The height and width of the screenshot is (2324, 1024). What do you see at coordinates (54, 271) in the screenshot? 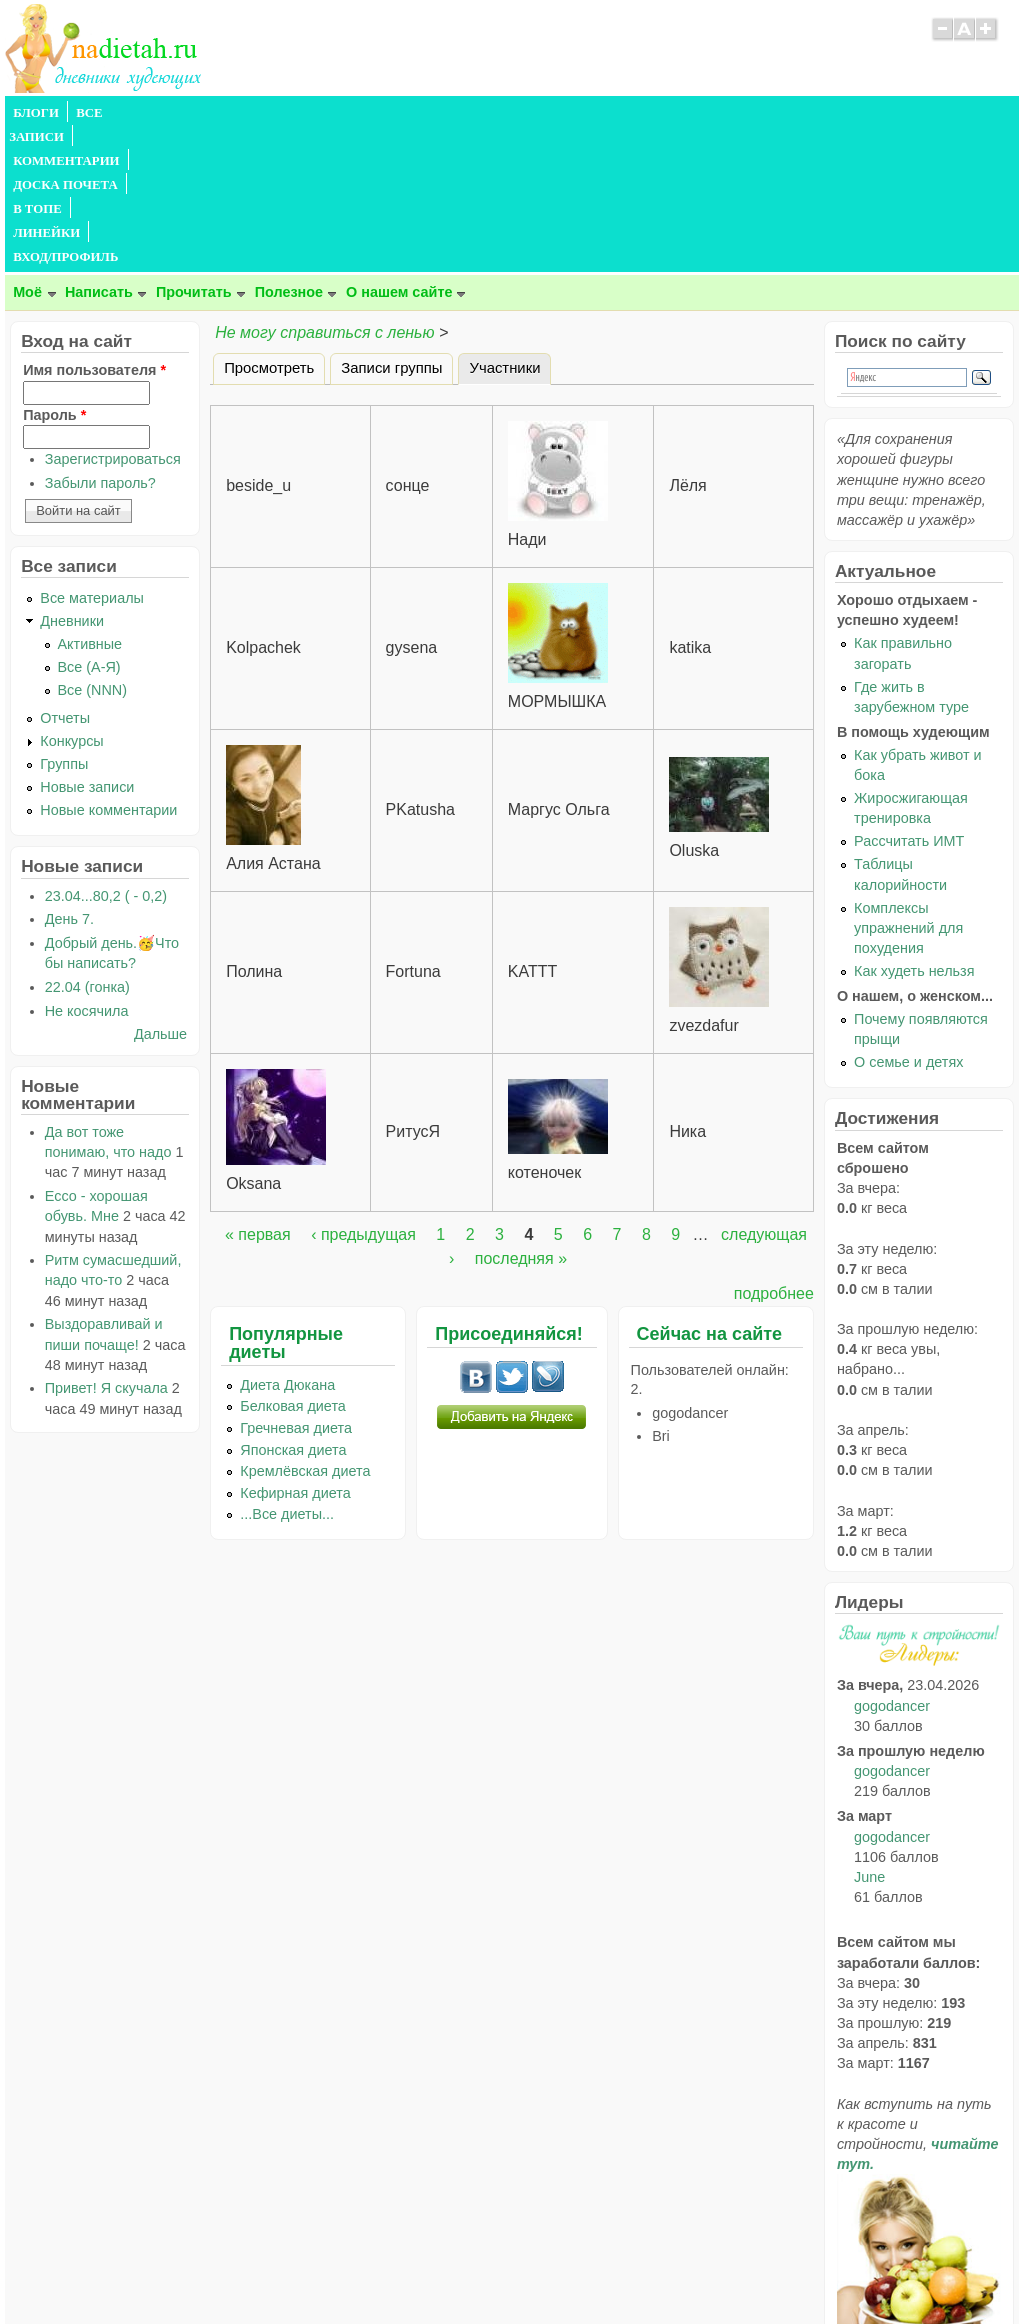
I see `Пароль` at bounding box center [54, 271].